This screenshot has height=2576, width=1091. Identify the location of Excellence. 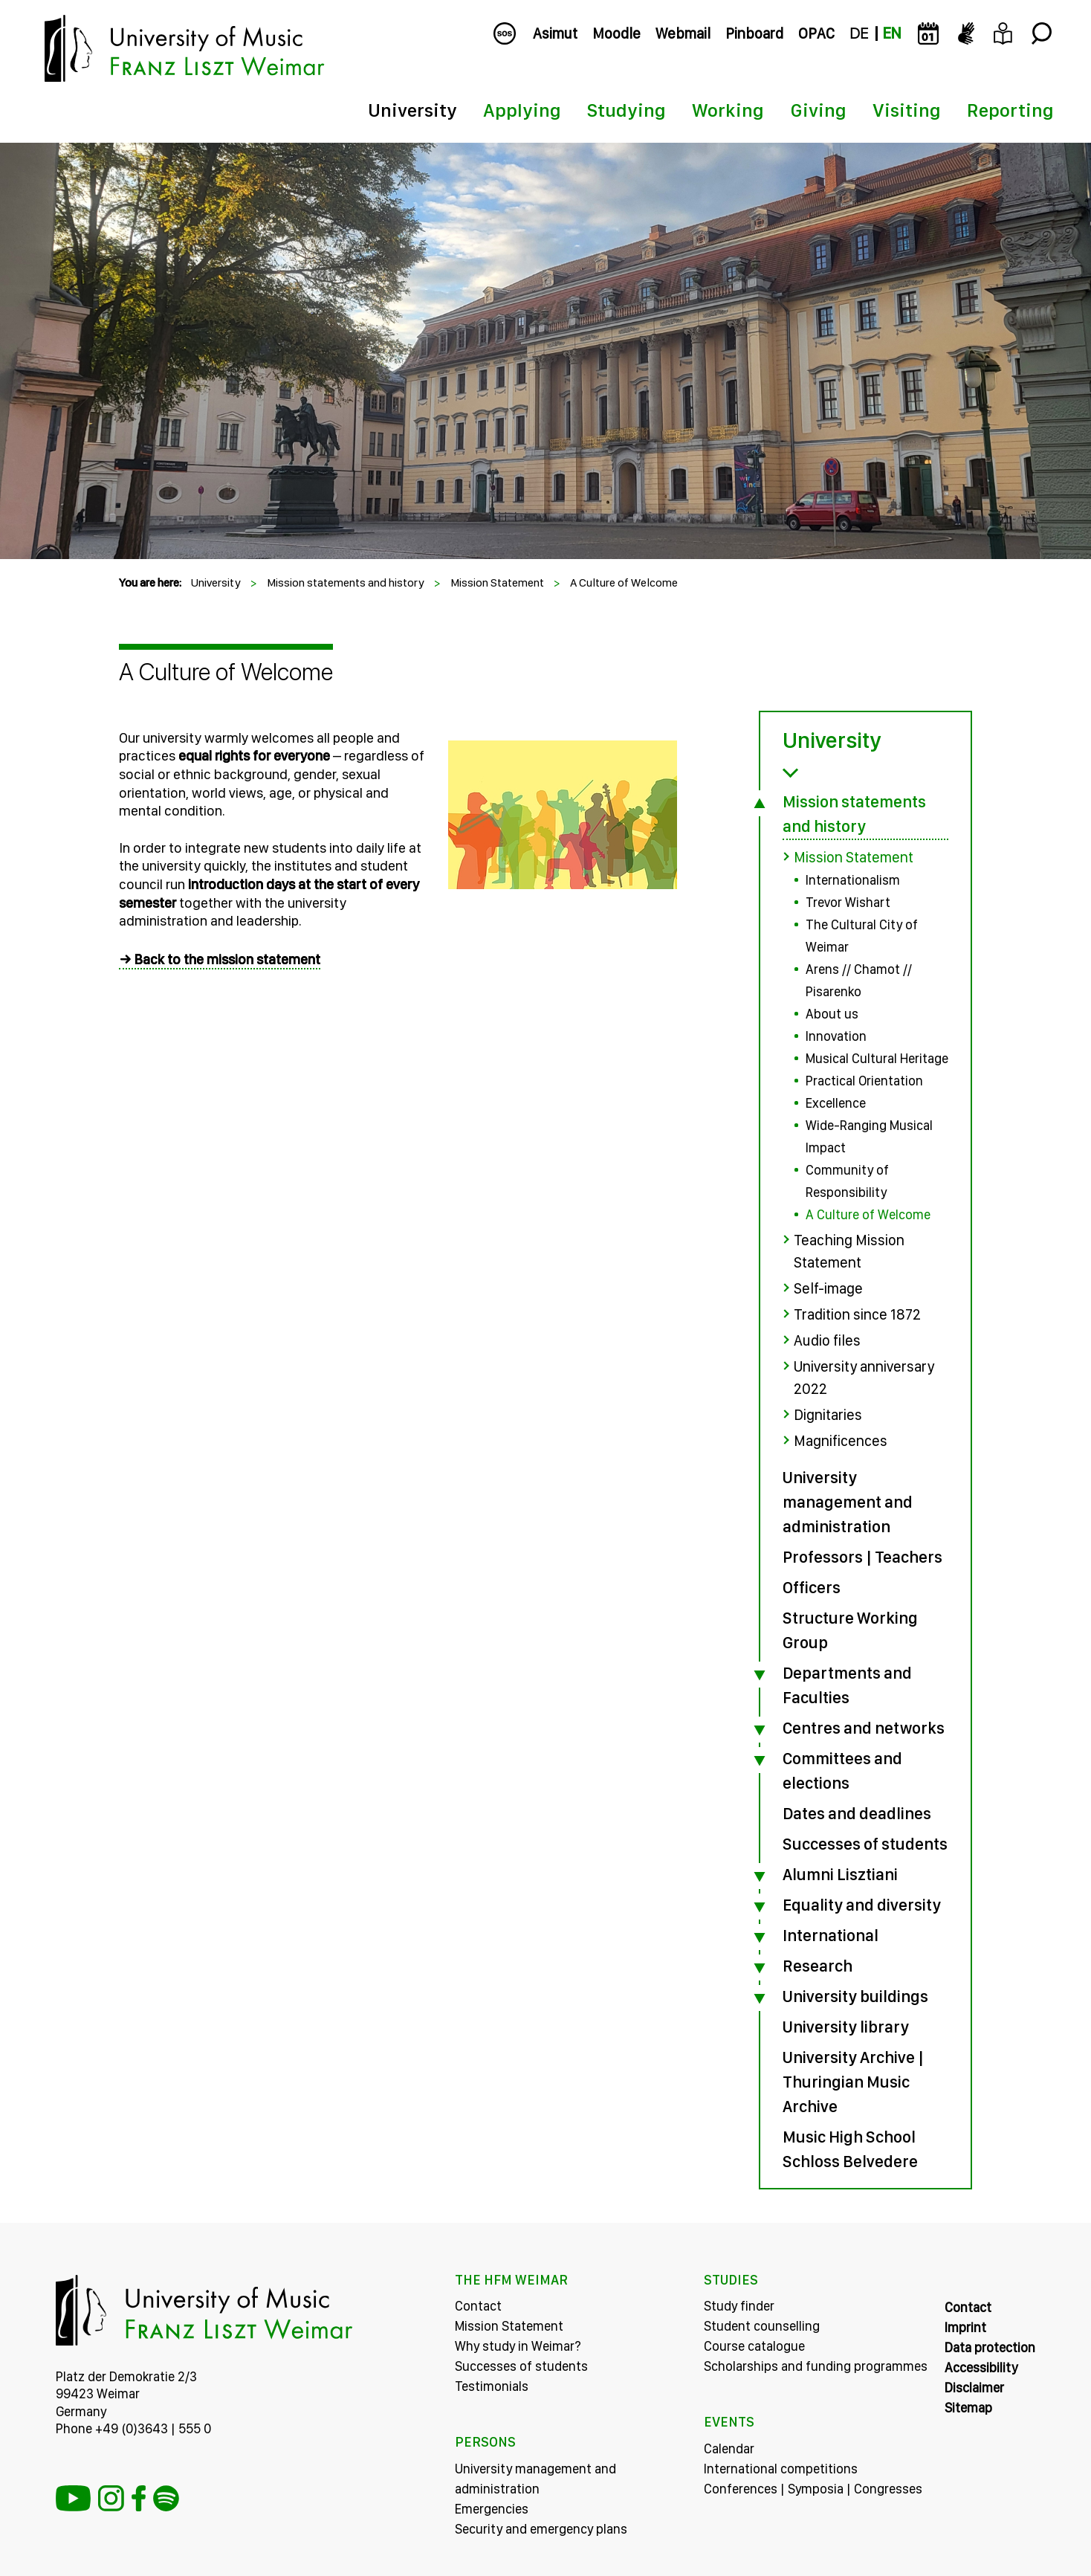
(836, 1103).